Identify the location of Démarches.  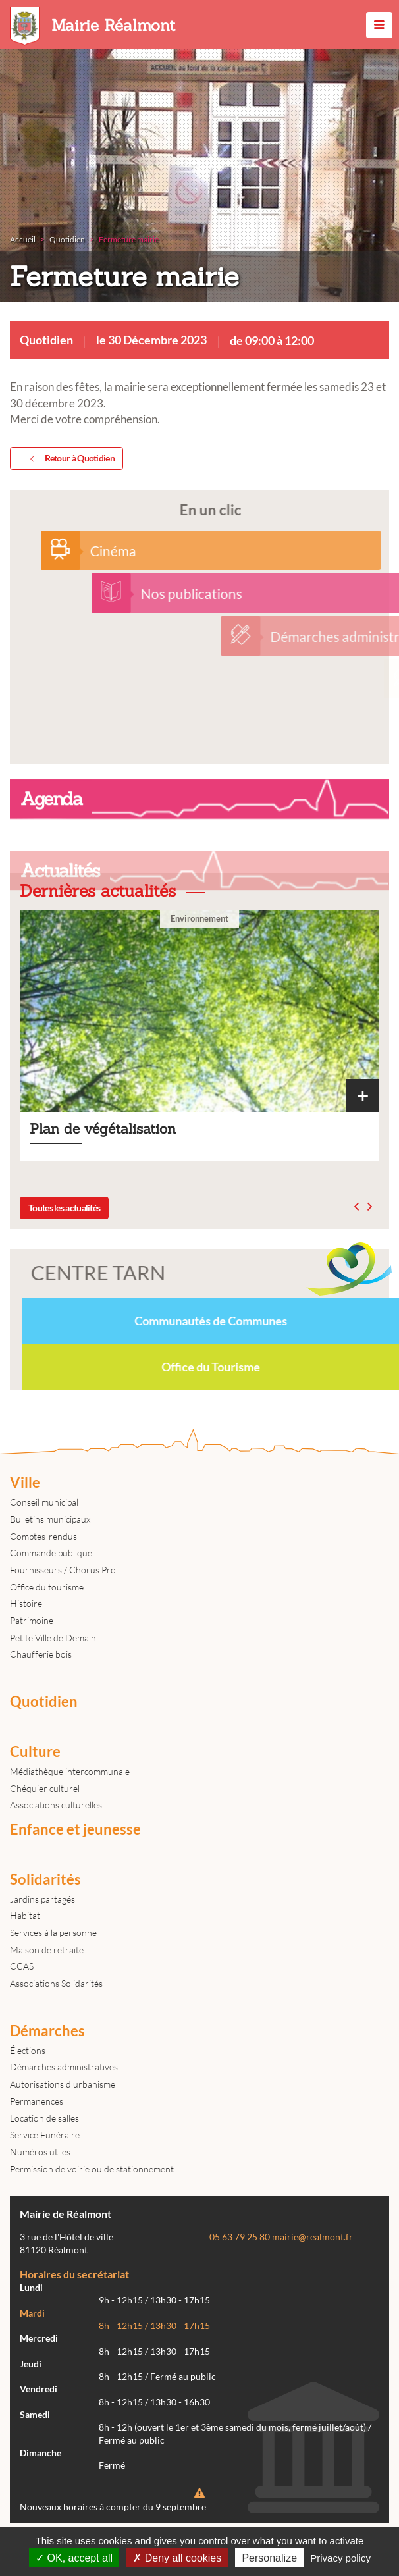
(47, 2030).